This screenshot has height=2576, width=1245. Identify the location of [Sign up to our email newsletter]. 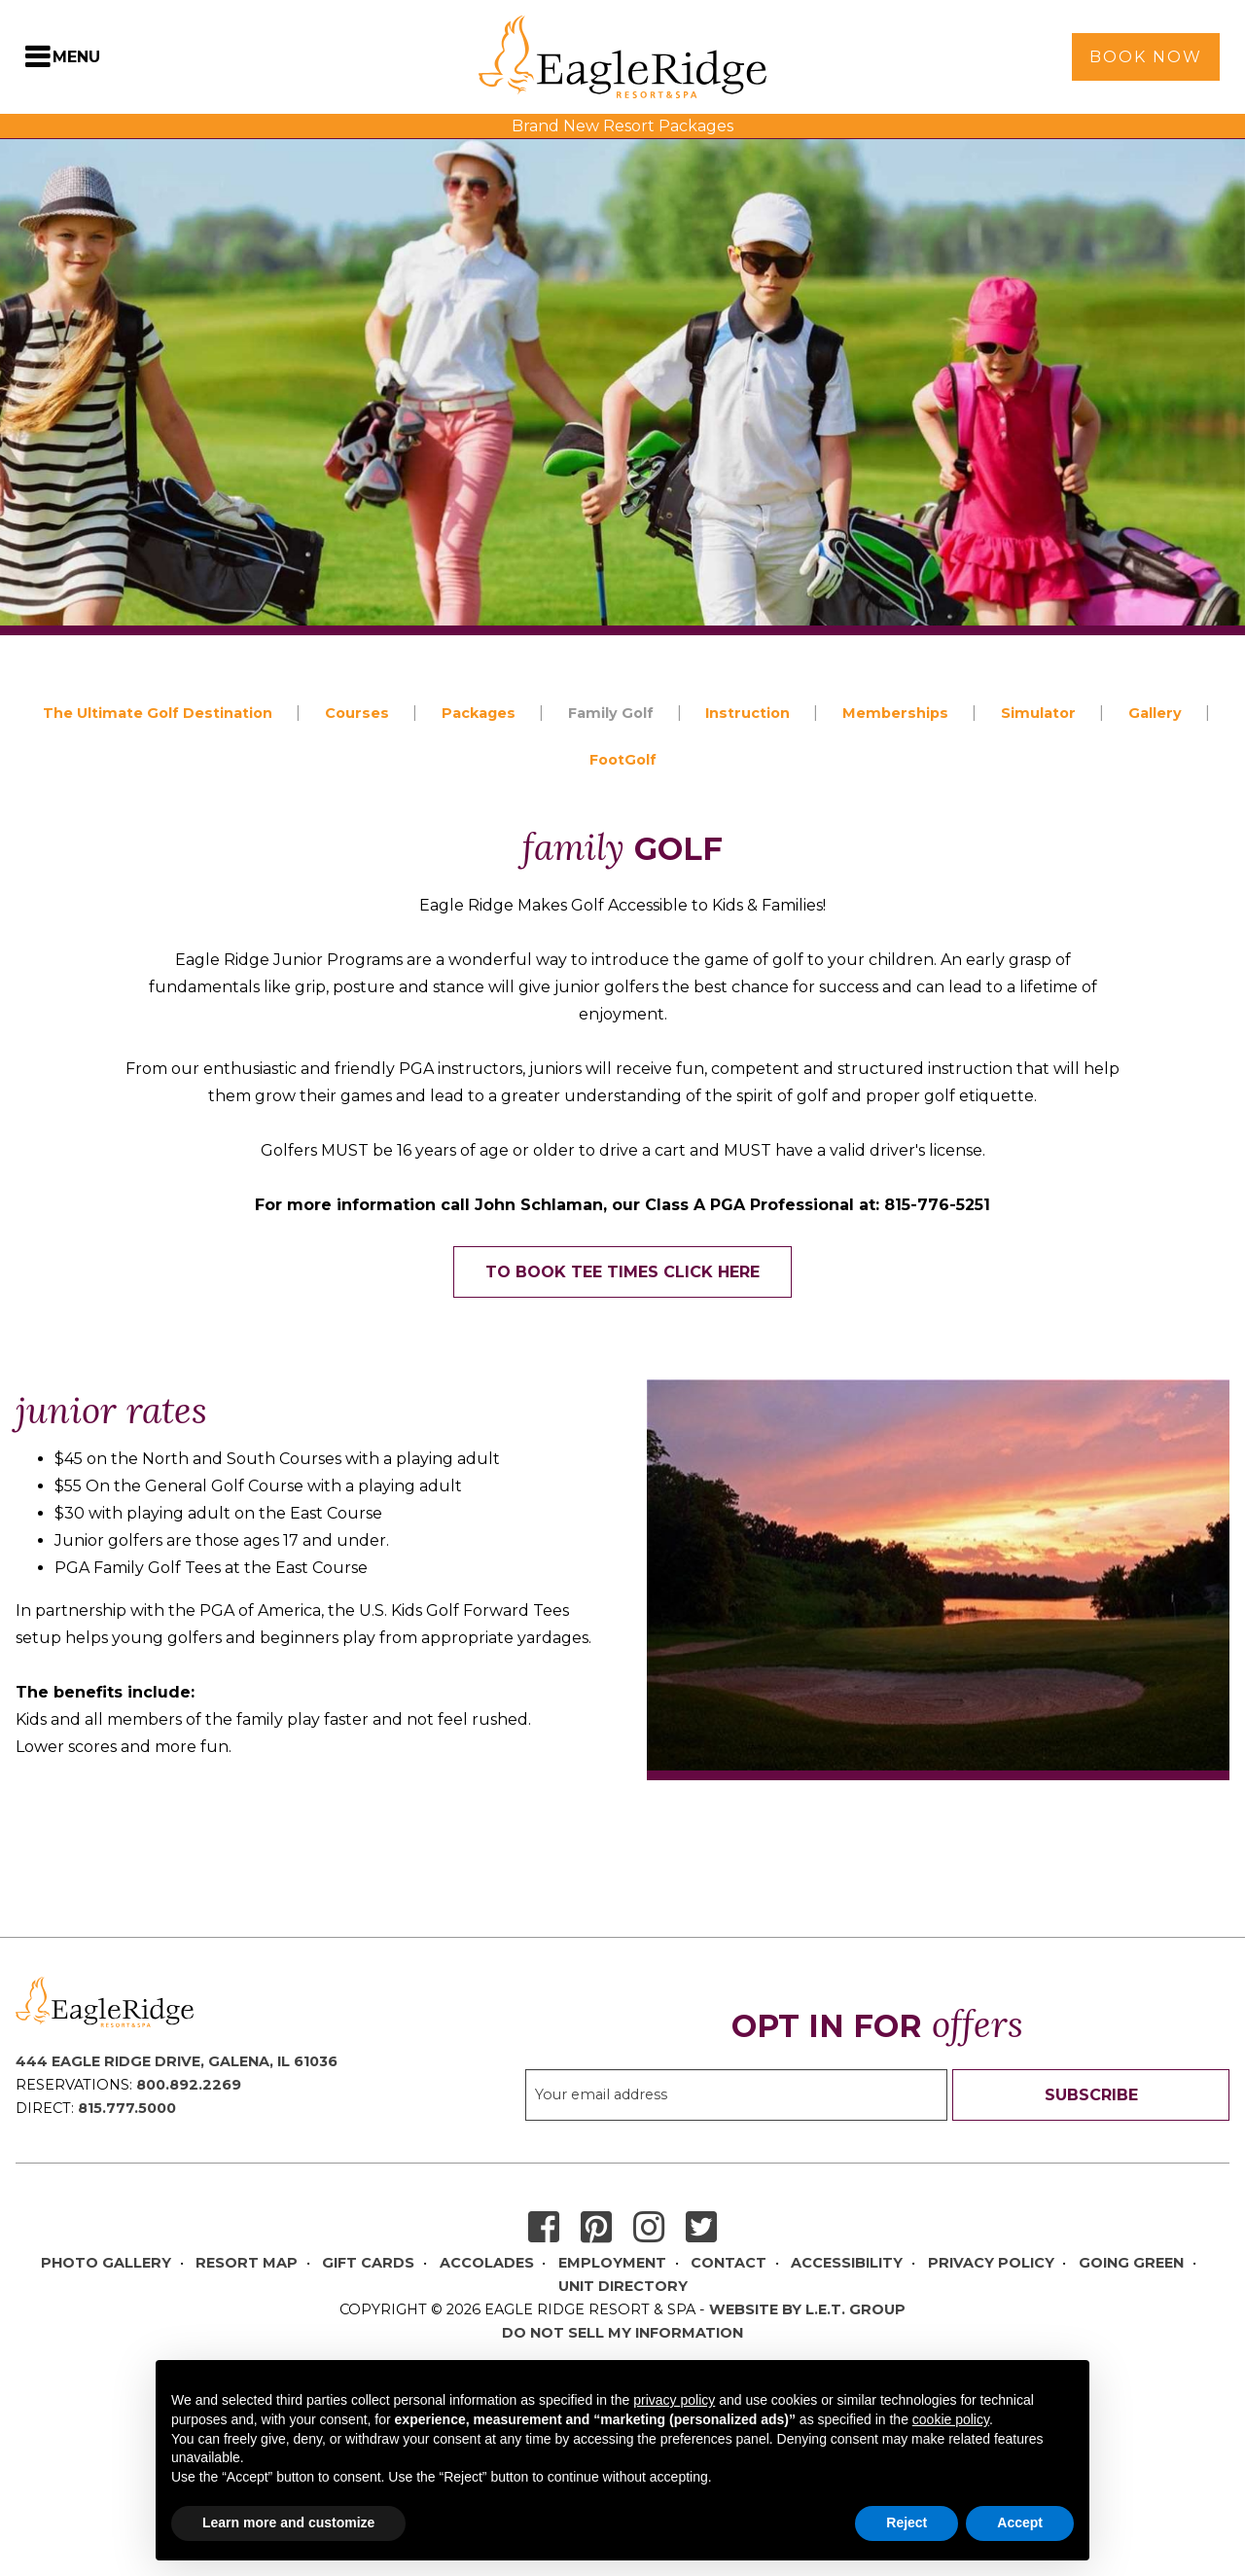
(736, 2095).